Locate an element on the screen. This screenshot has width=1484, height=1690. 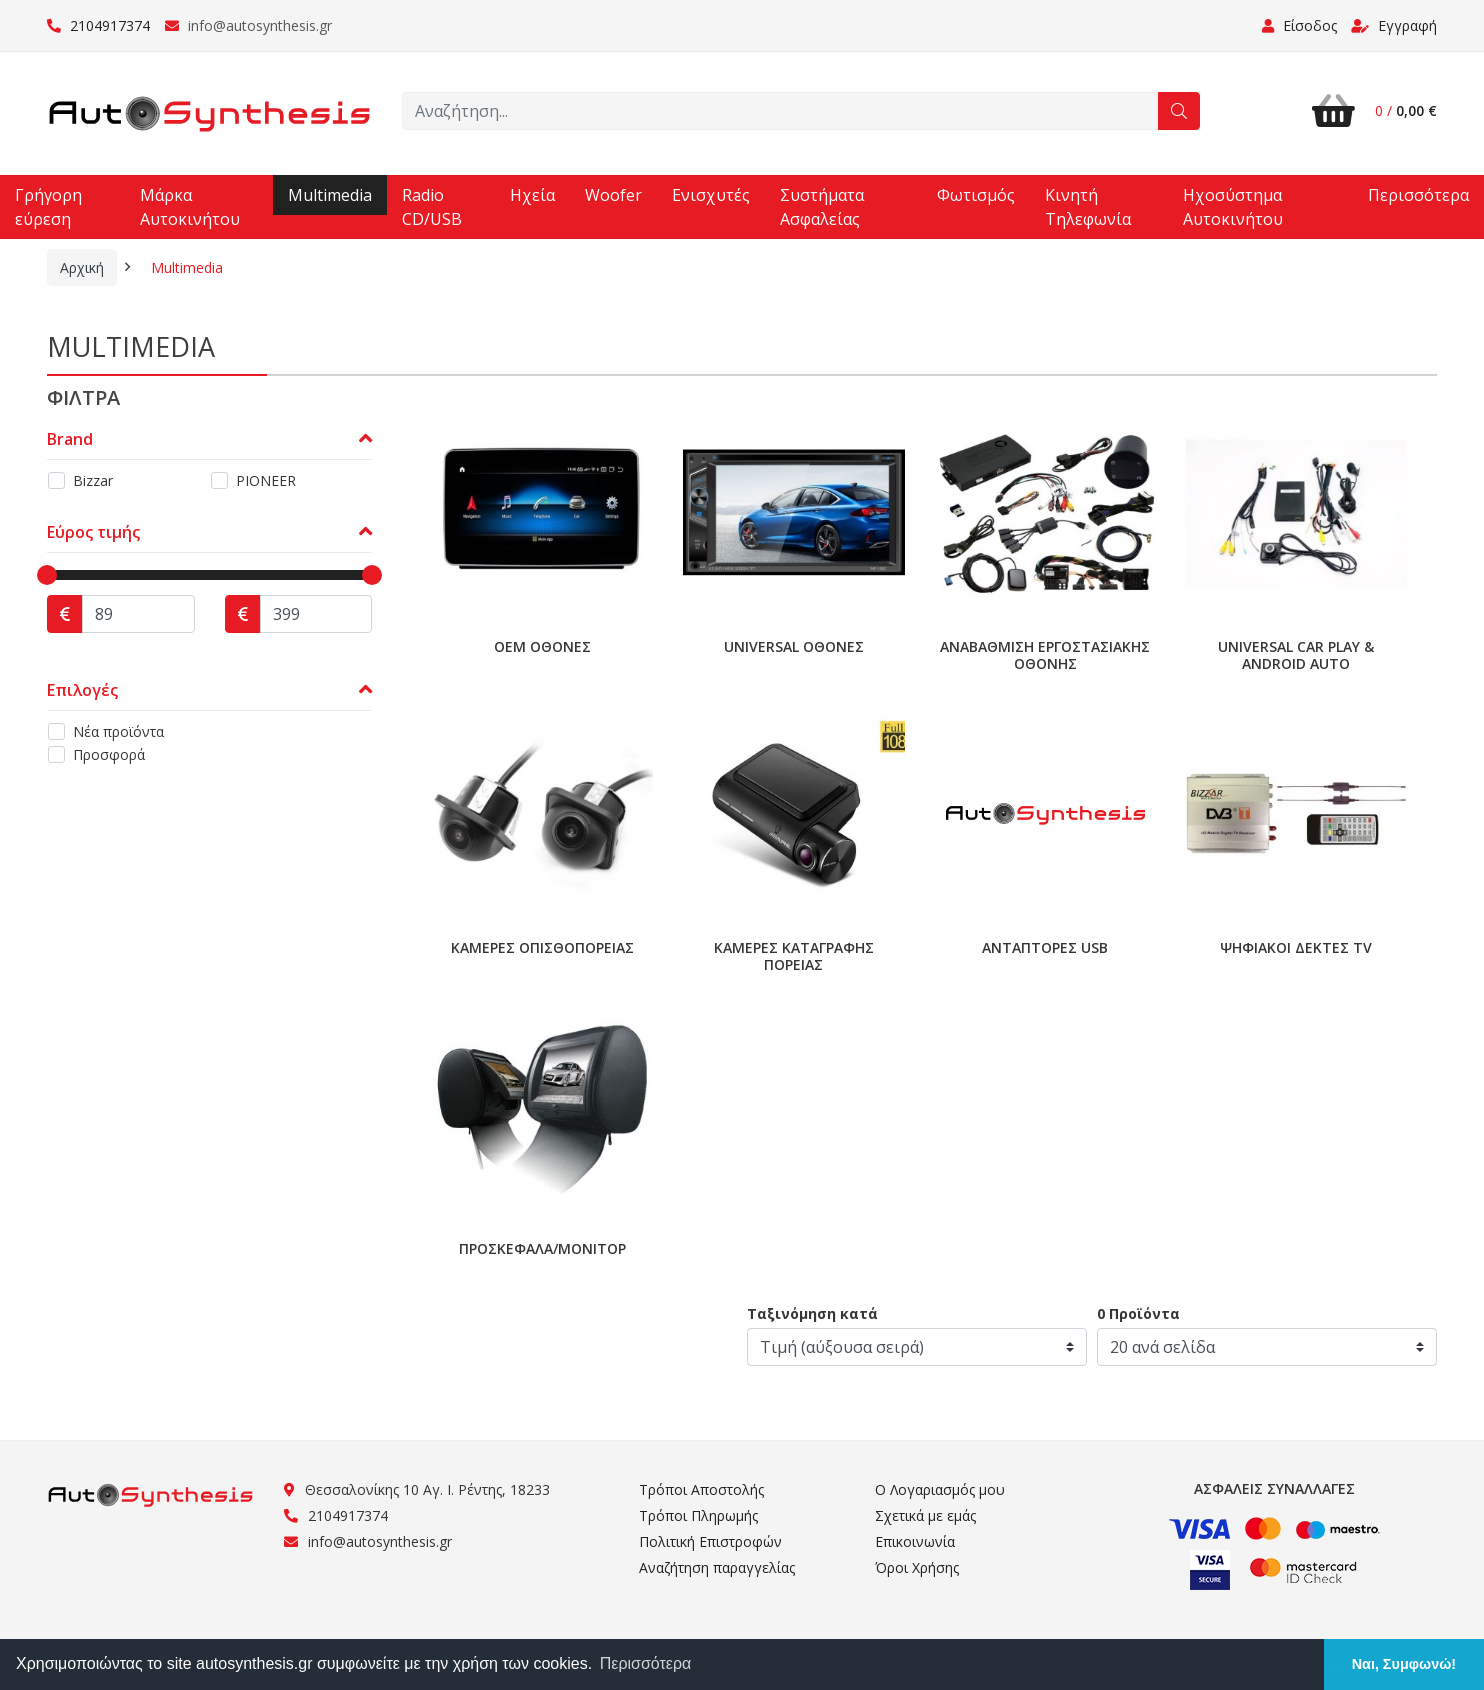
Επικοινωνία is located at coordinates (915, 1541).